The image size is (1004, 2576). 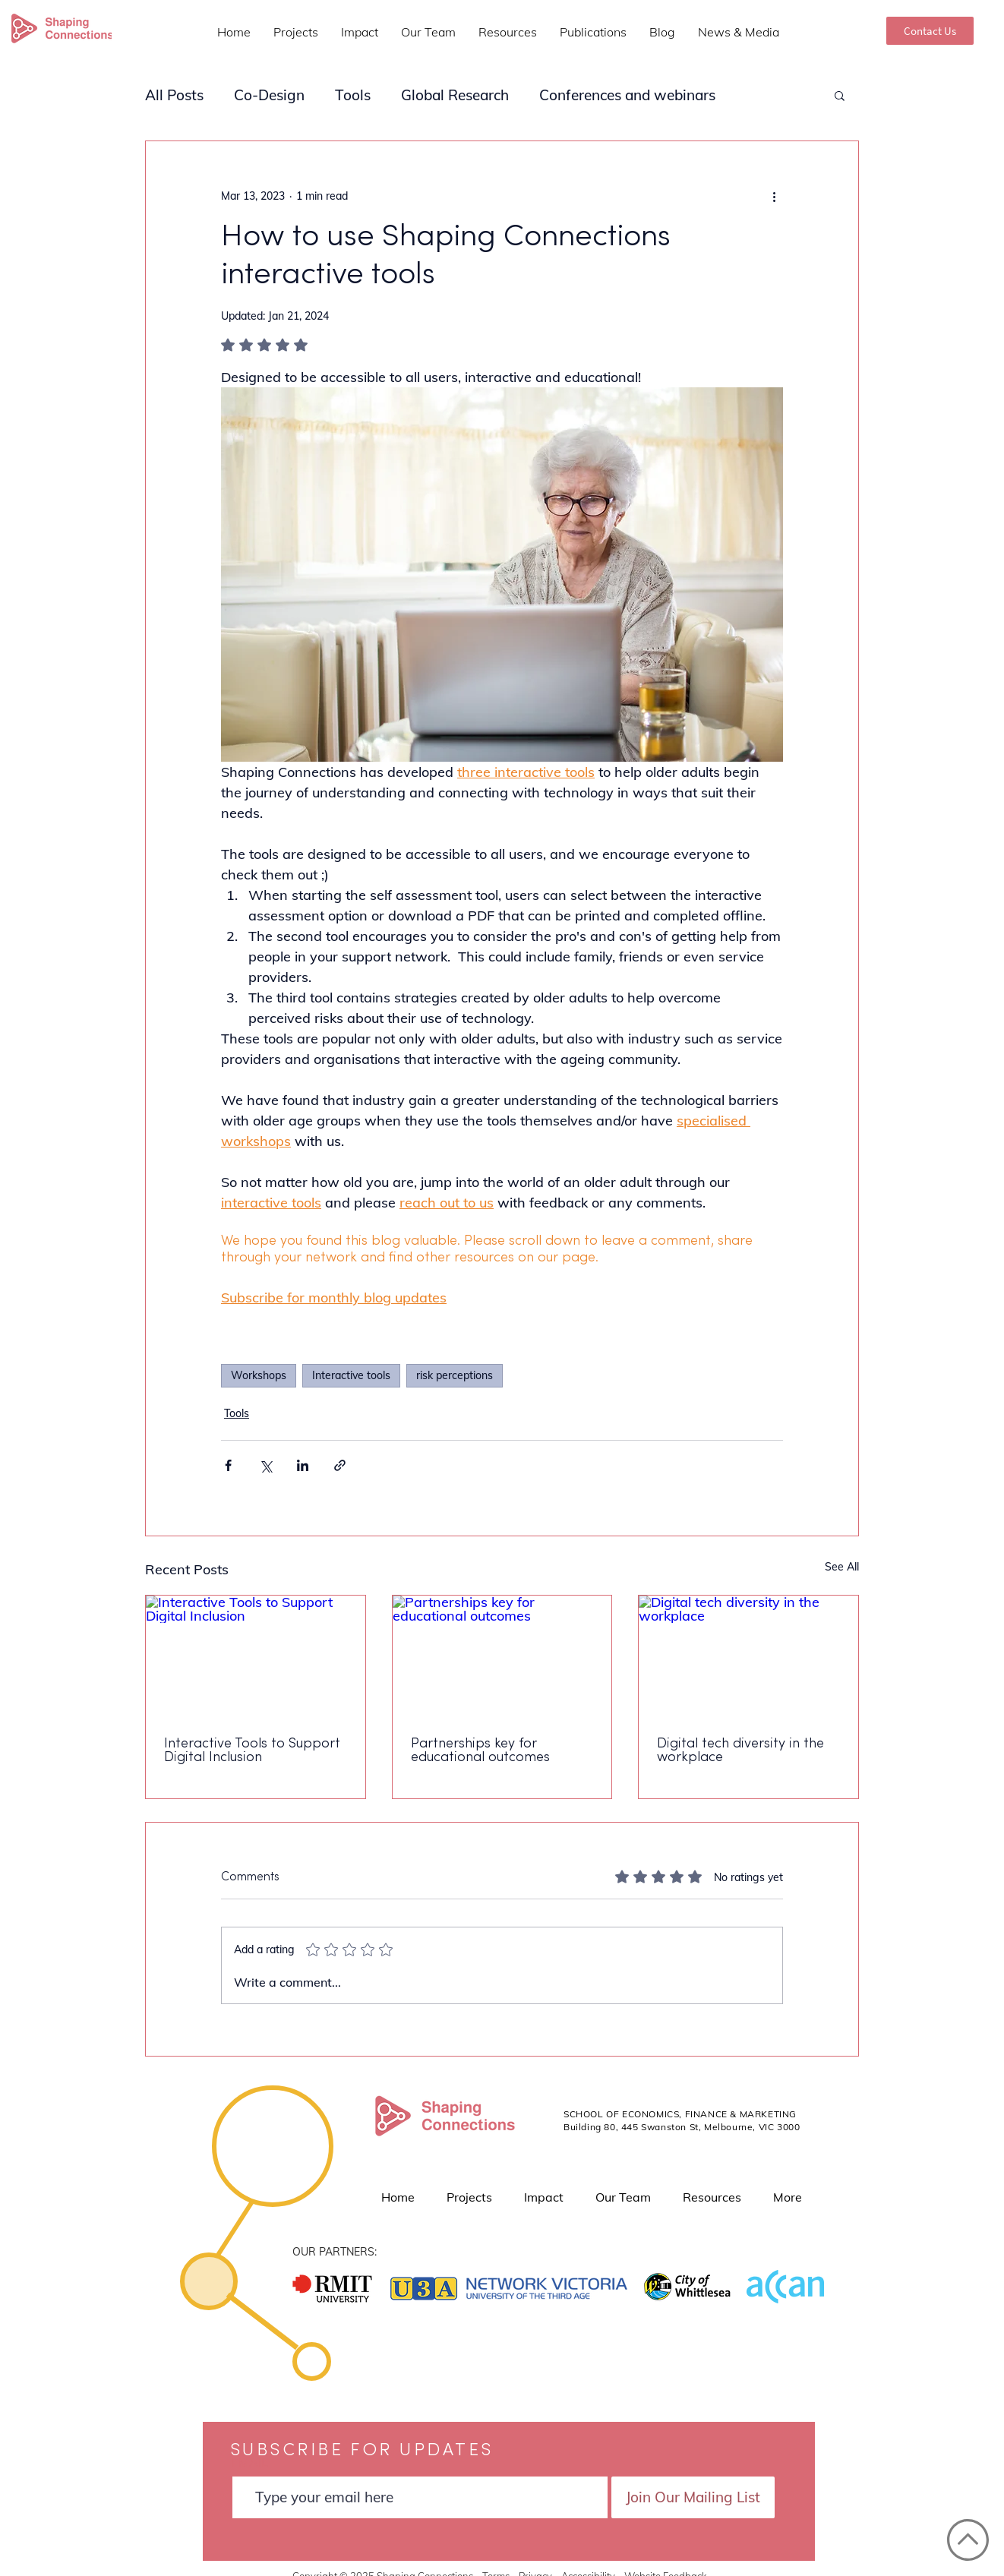 What do you see at coordinates (740, 1751) in the screenshot?
I see `Digital tech diversity in the workplace` at bounding box center [740, 1751].